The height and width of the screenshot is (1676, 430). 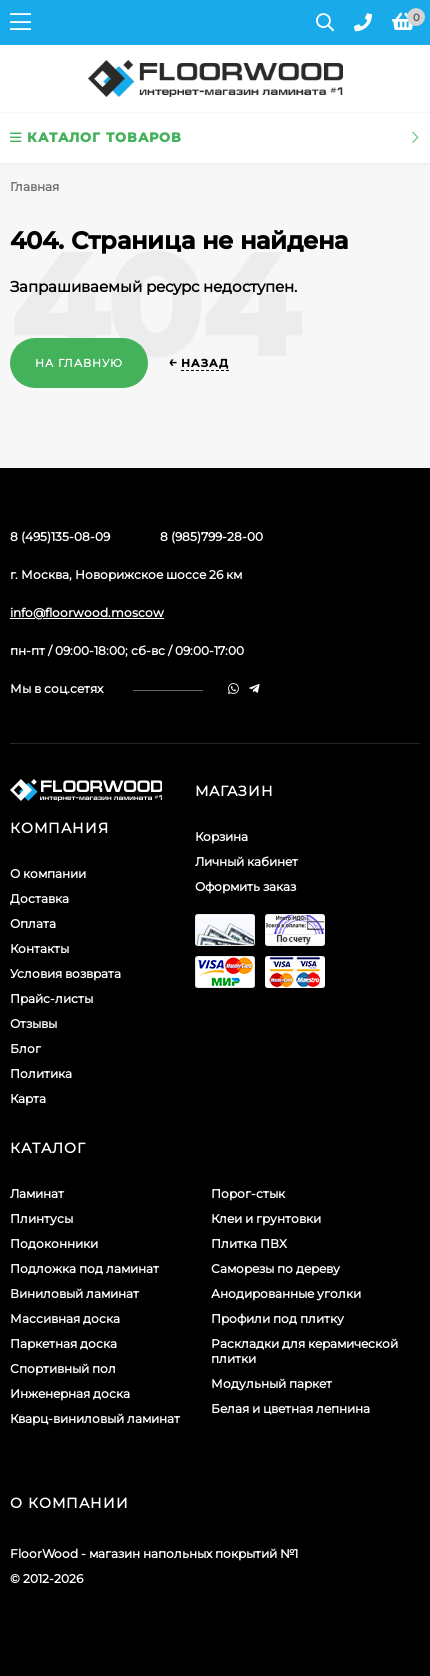 I want to click on Саморезы по дереву, so click(x=275, y=1268).